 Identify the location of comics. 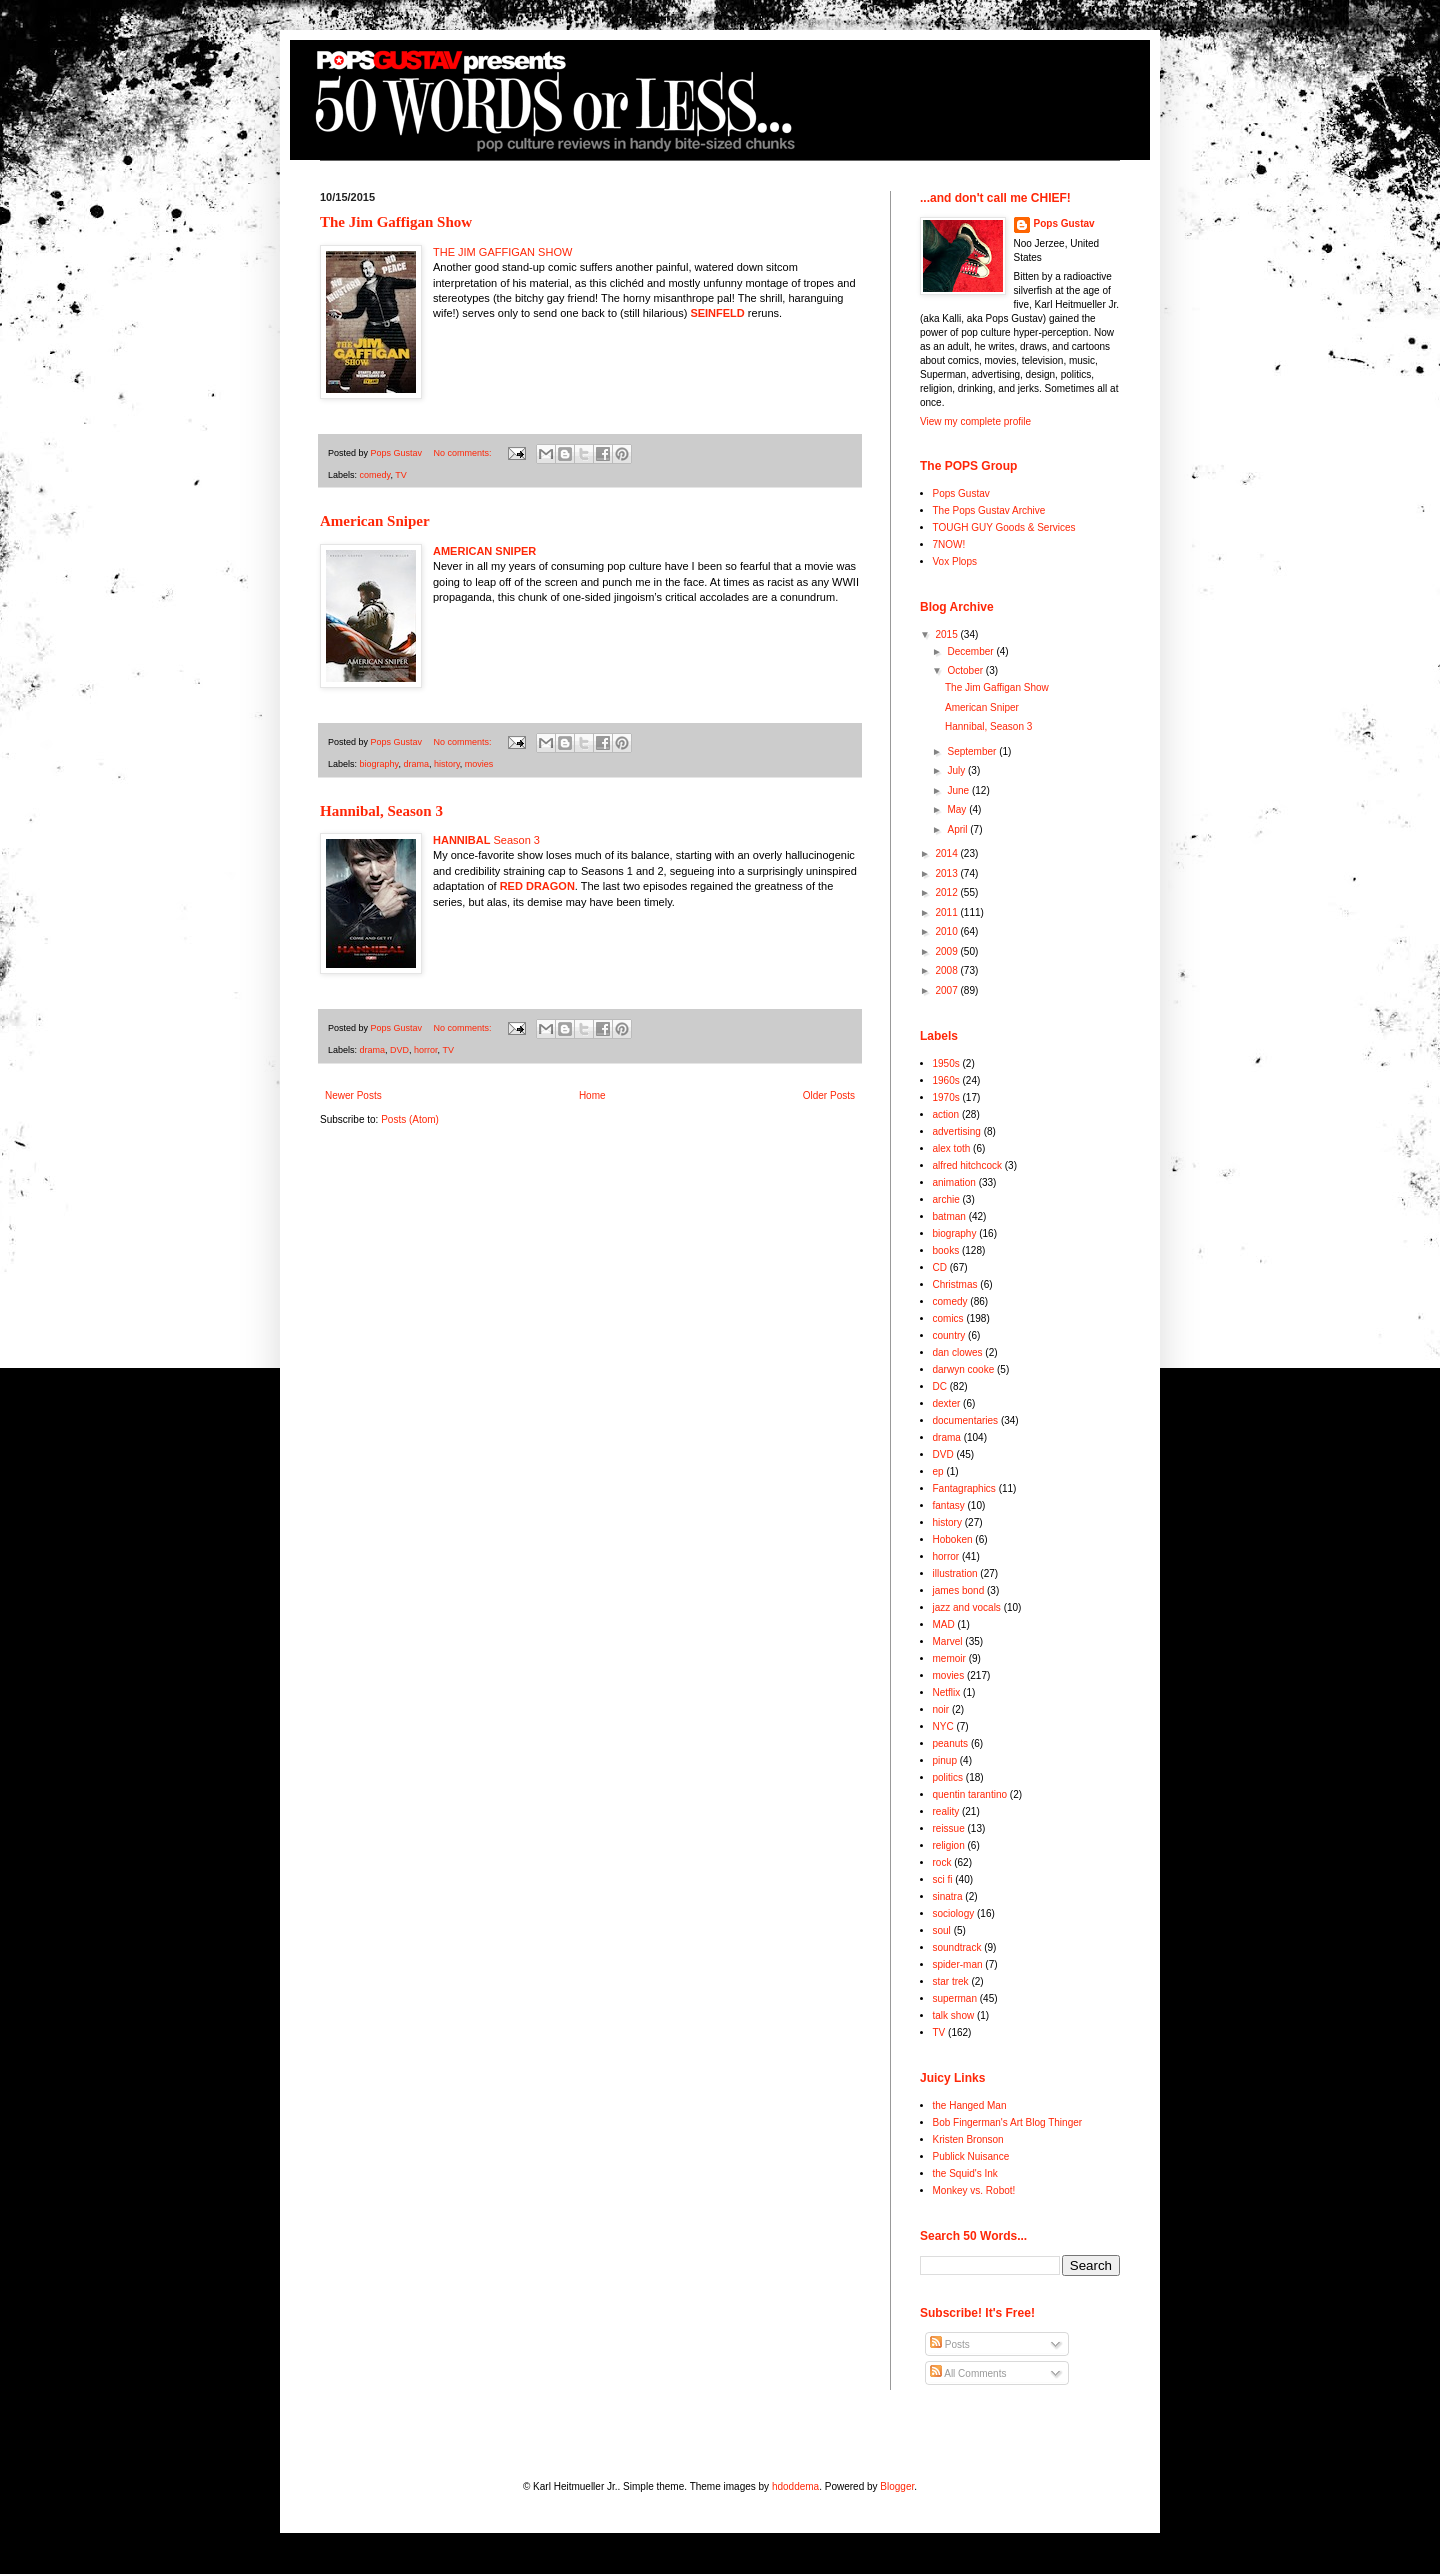
(948, 1318).